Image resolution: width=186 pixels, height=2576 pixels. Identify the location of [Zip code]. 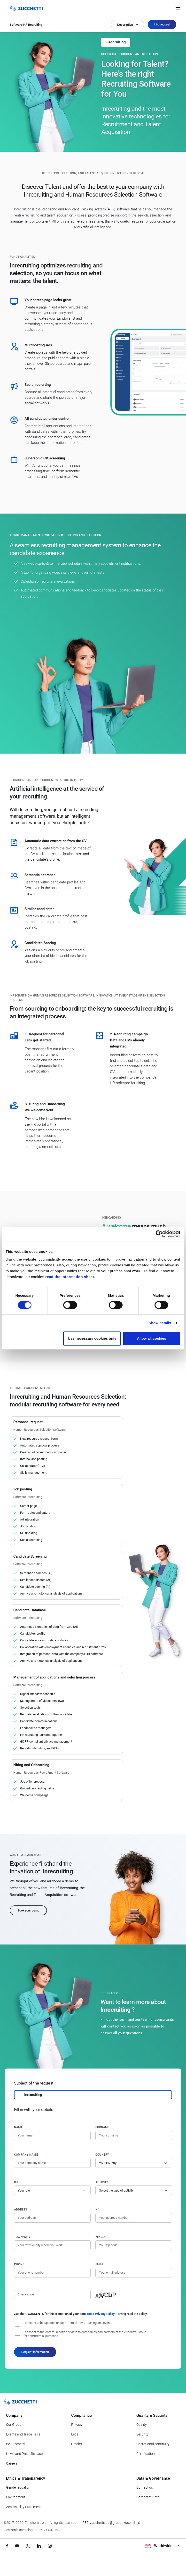
(133, 2245).